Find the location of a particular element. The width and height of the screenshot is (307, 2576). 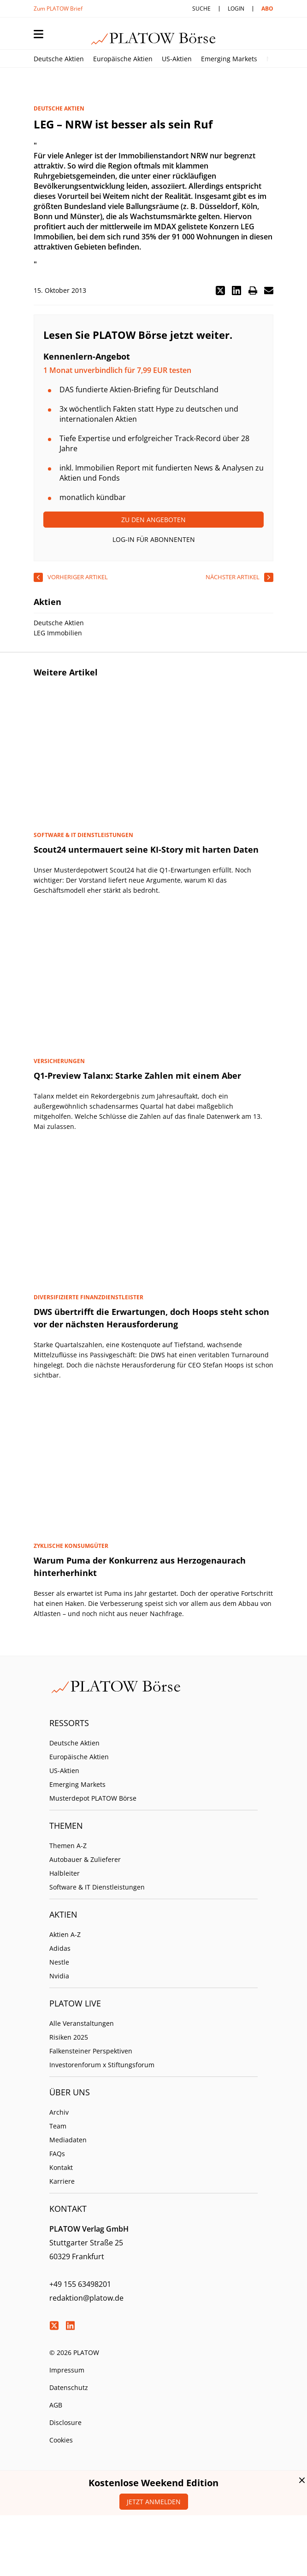

Software & IT Dienstleistungen is located at coordinates (97, 1887).